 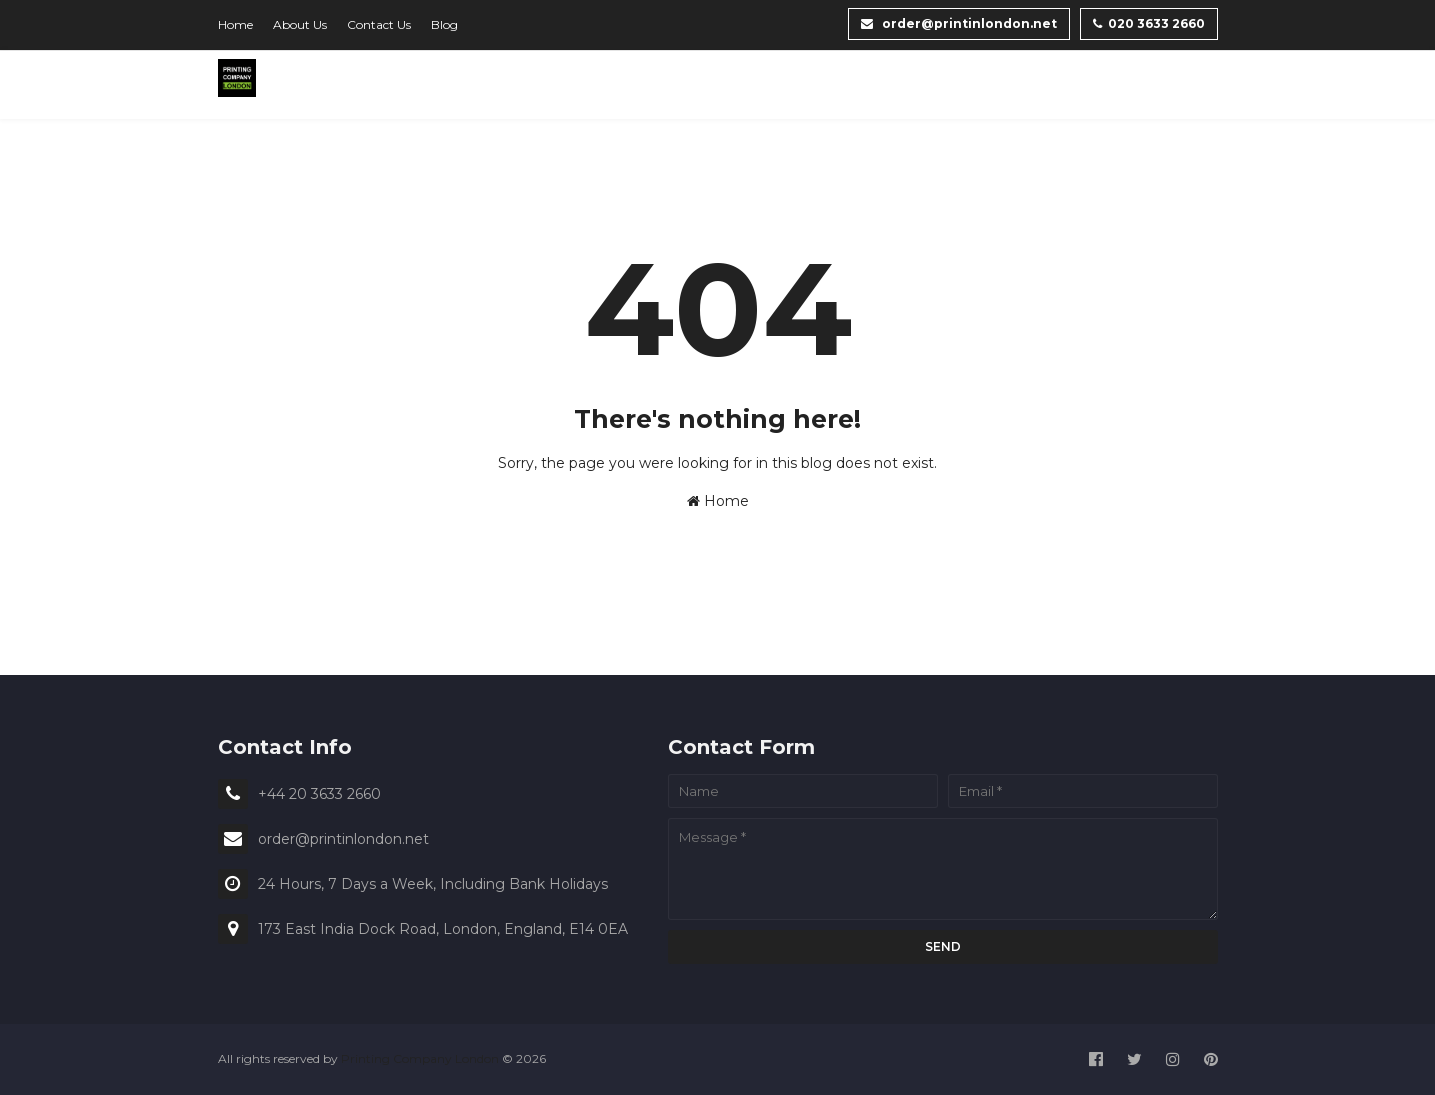 What do you see at coordinates (420, 1058) in the screenshot?
I see `Printing Company London` at bounding box center [420, 1058].